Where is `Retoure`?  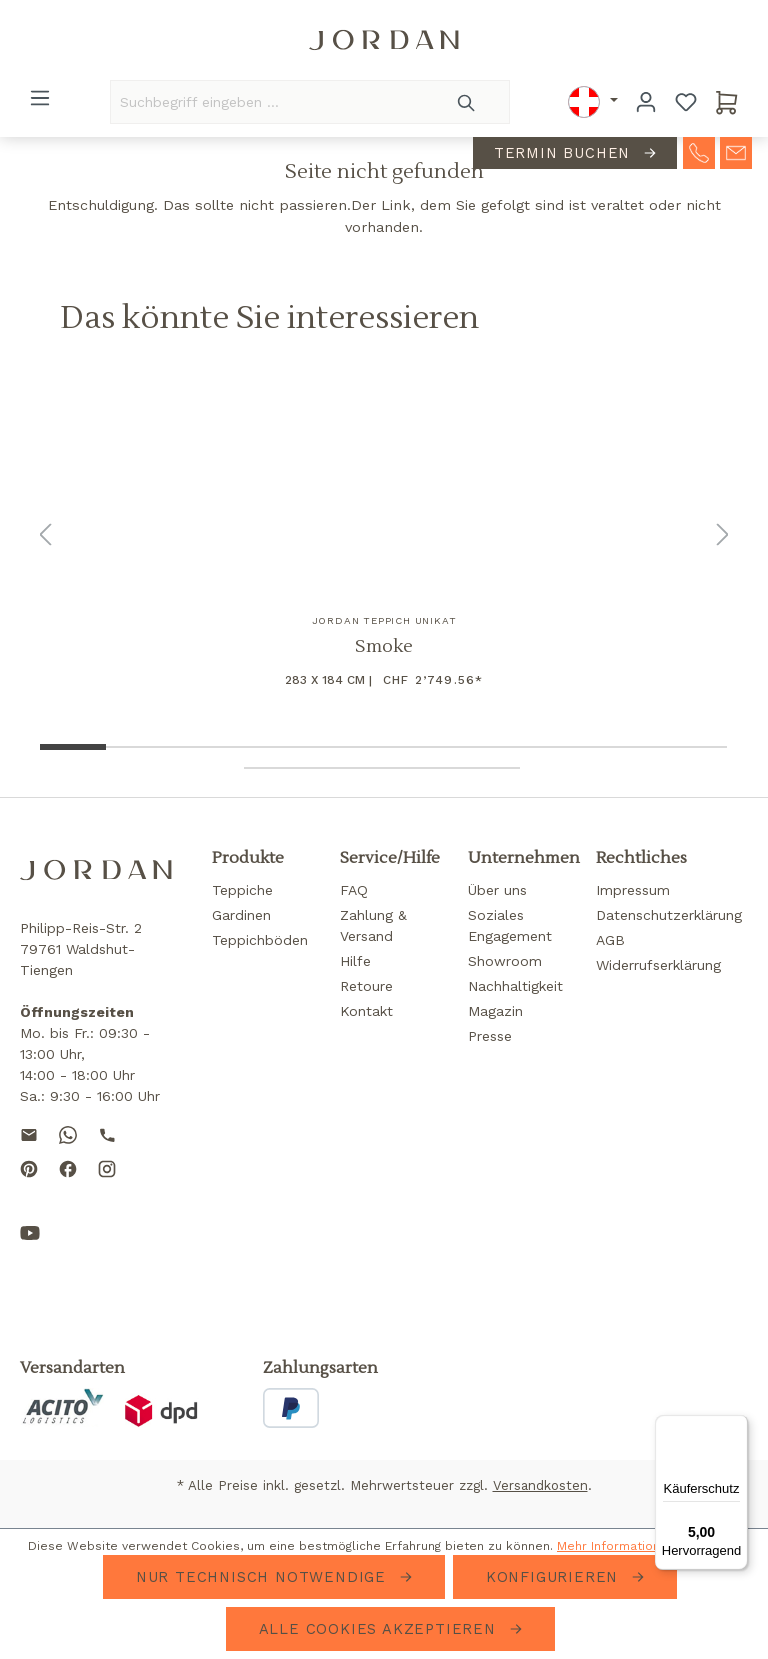
Retoure is located at coordinates (366, 986).